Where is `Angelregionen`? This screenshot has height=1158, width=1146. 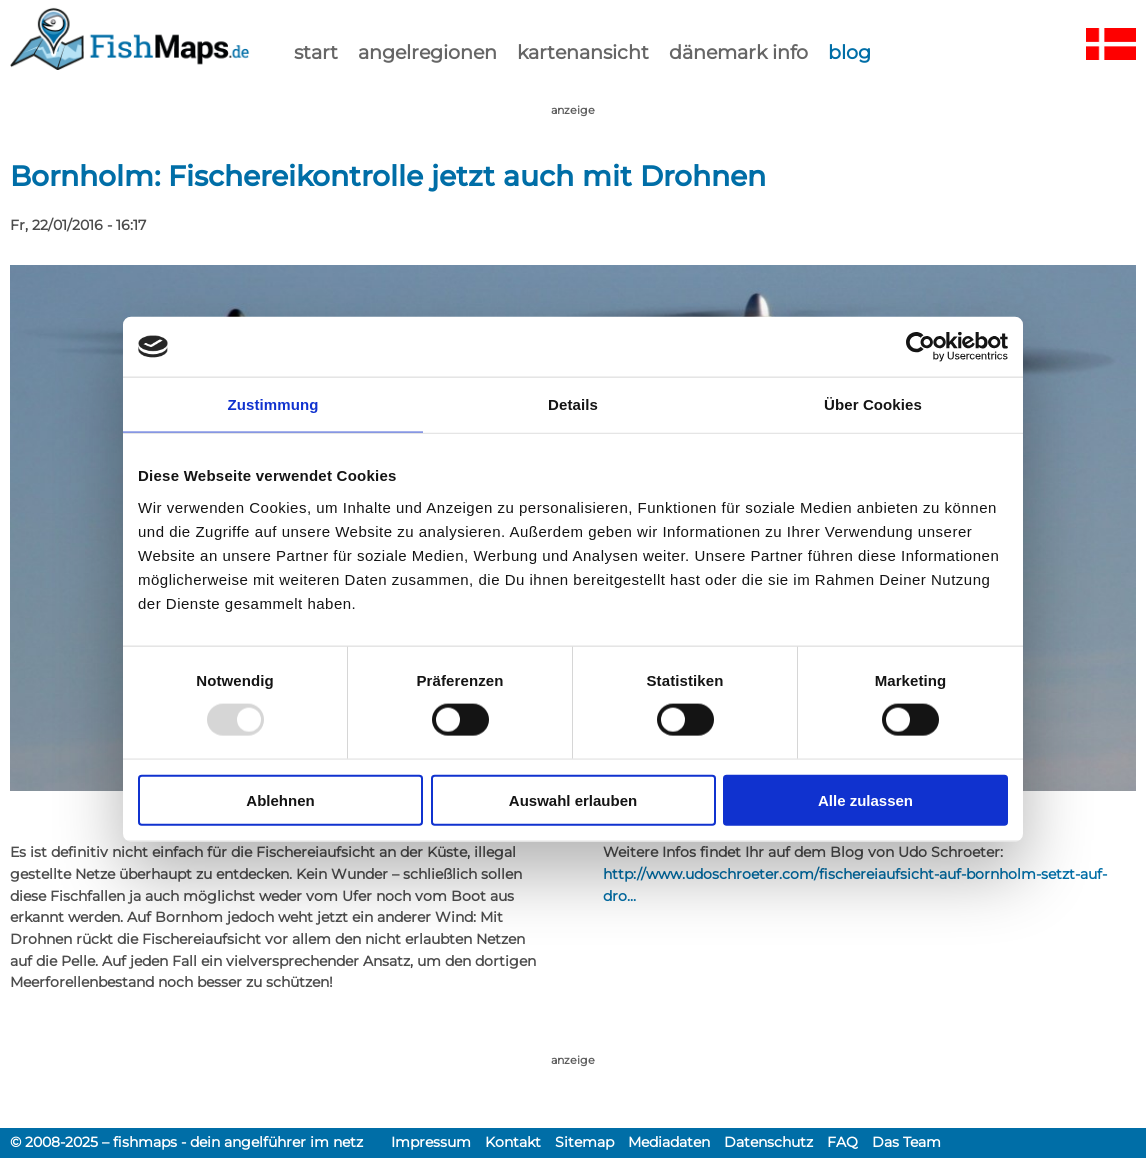
Angelregionen is located at coordinates (427, 52).